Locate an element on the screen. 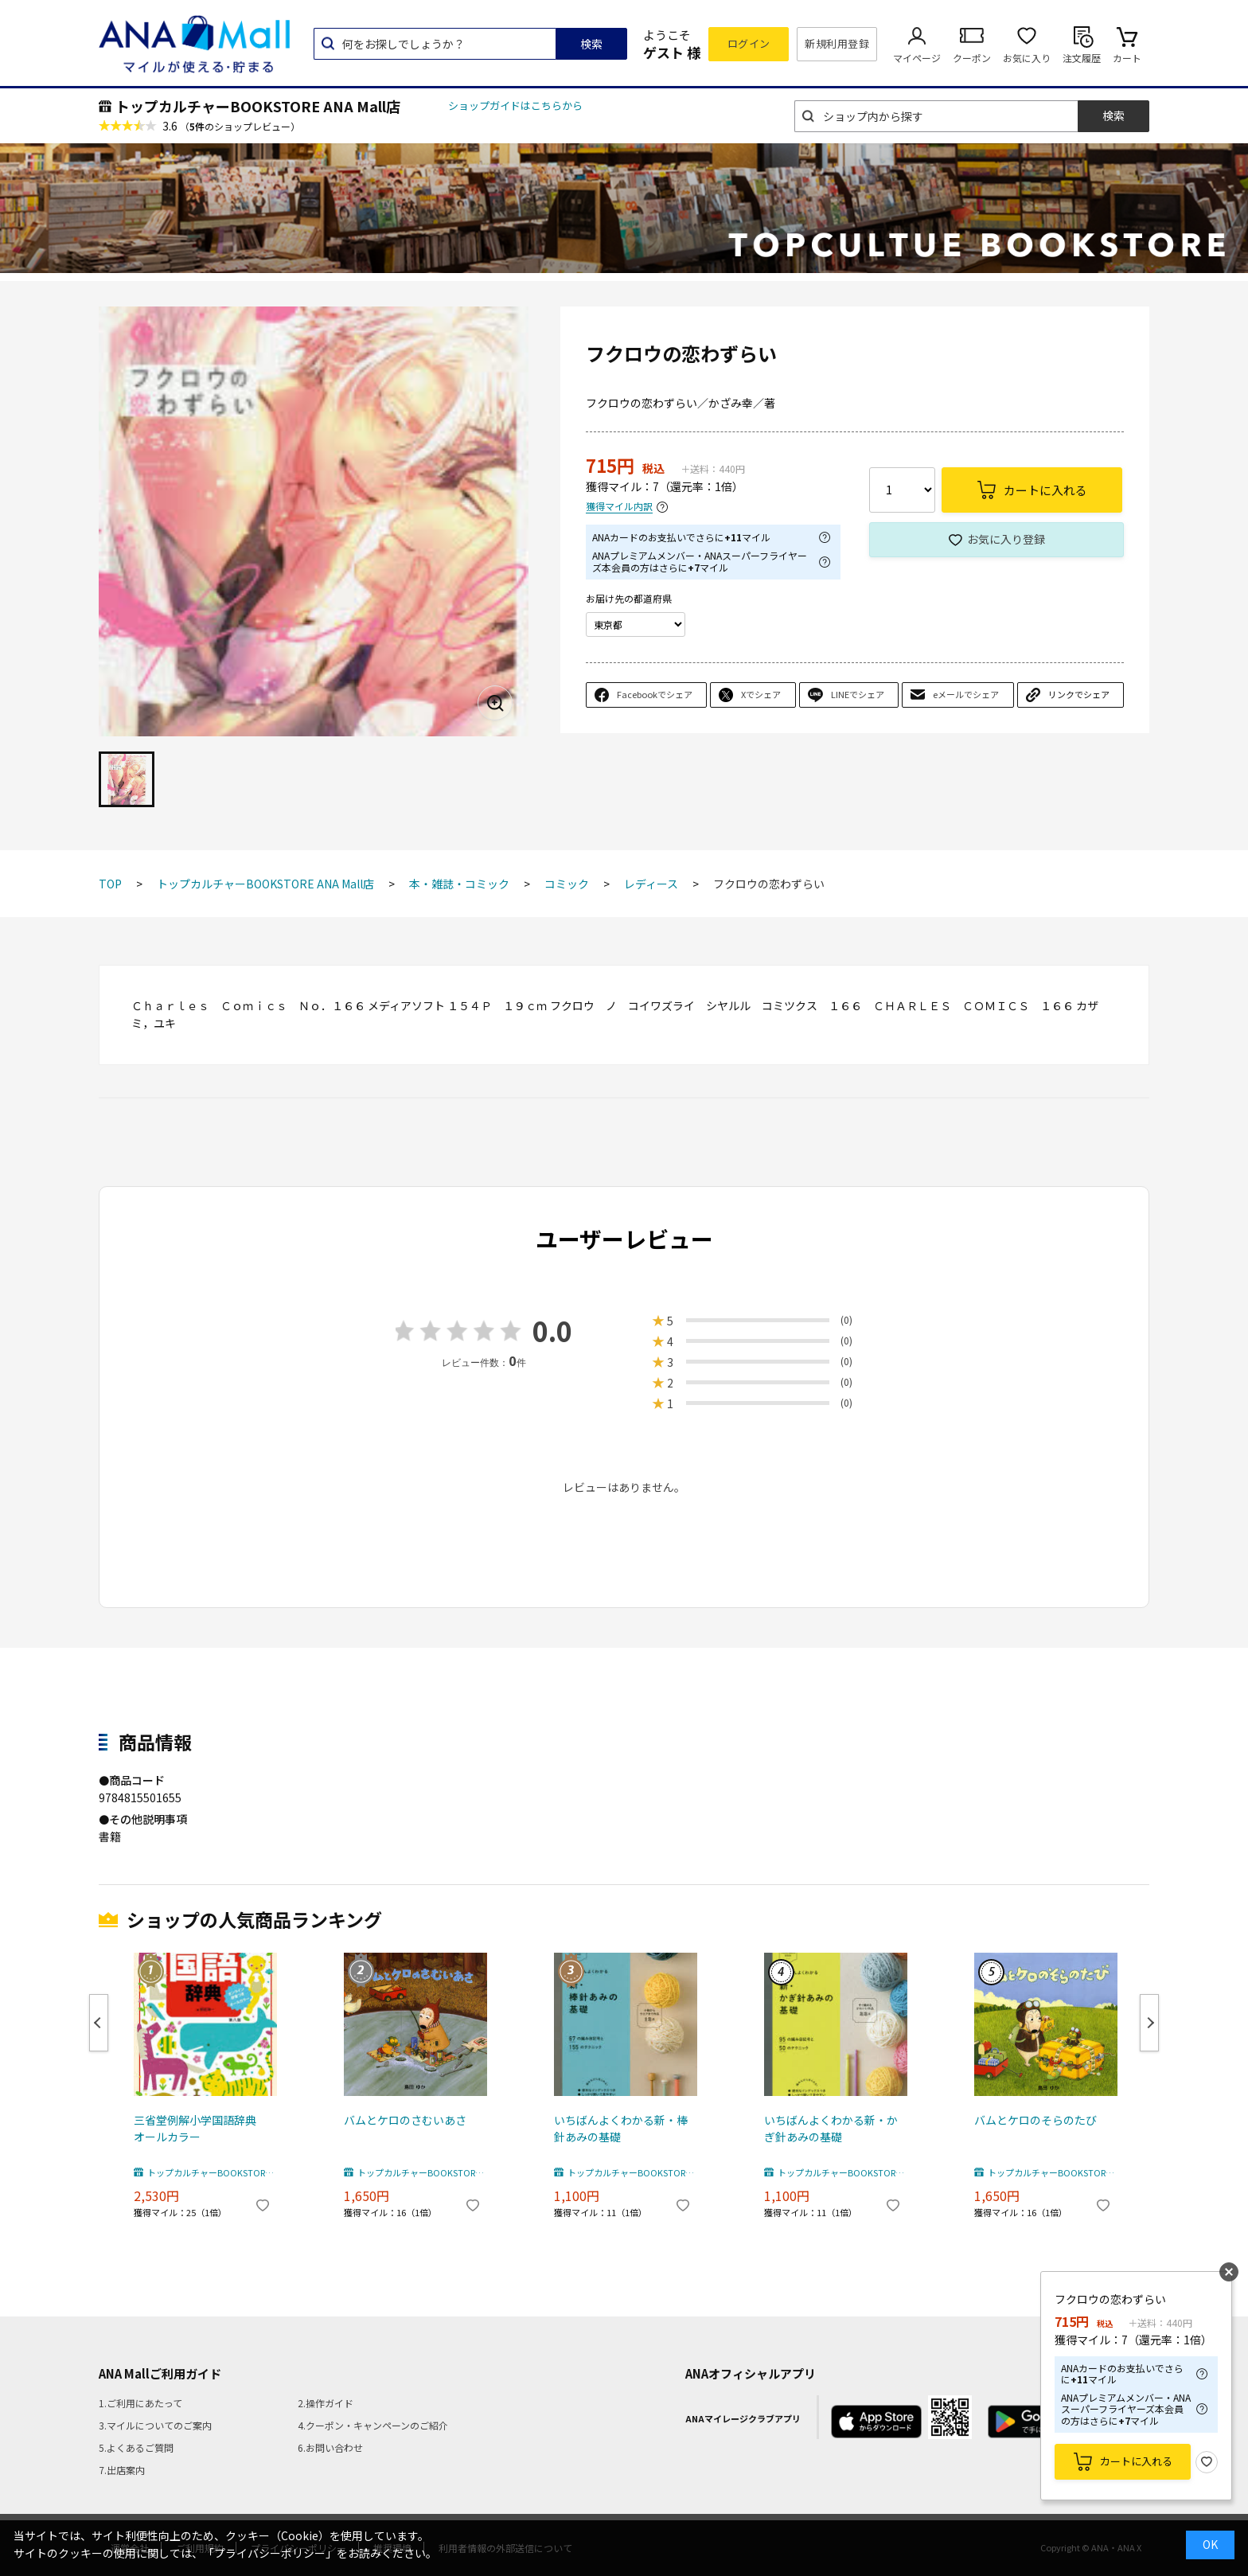 This screenshot has height=2576, width=1248. 4.クーポン・キャンペーンのご紹介 is located at coordinates (373, 2425).